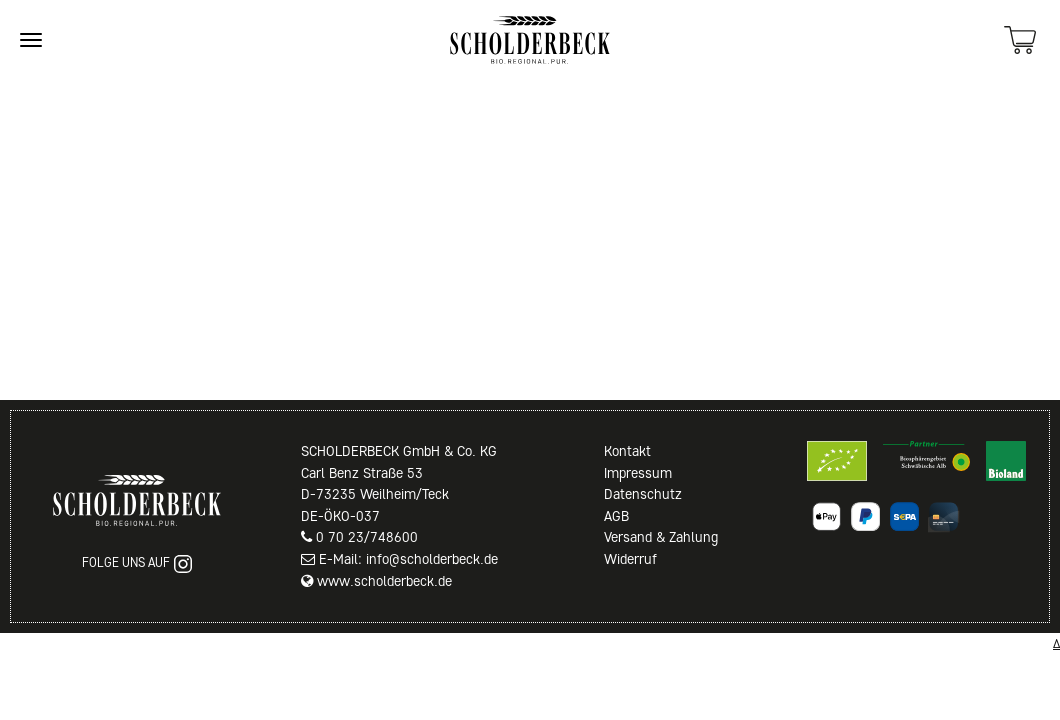 The height and width of the screenshot is (720, 1060). Describe the element at coordinates (643, 494) in the screenshot. I see `Datenschutz` at that location.